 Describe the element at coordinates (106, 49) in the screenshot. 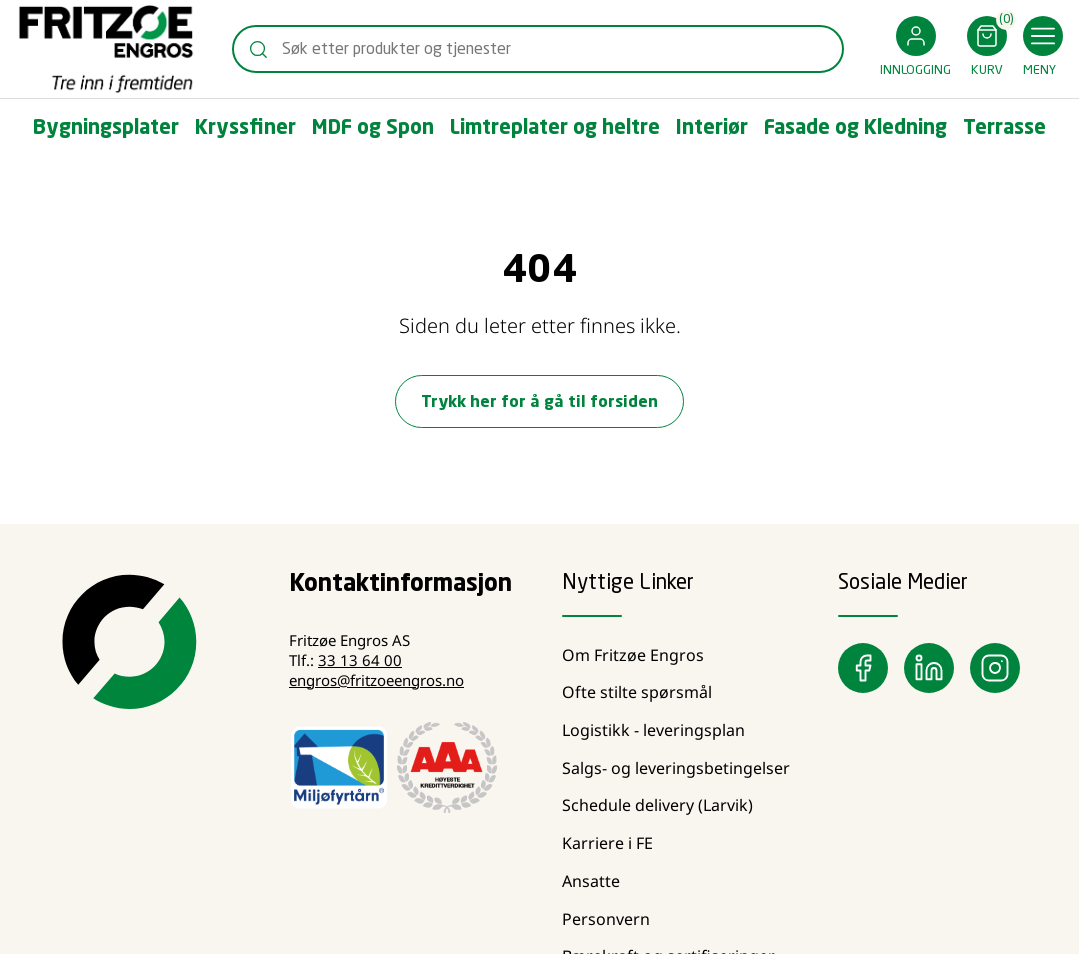

I see `[Swift]` at that location.